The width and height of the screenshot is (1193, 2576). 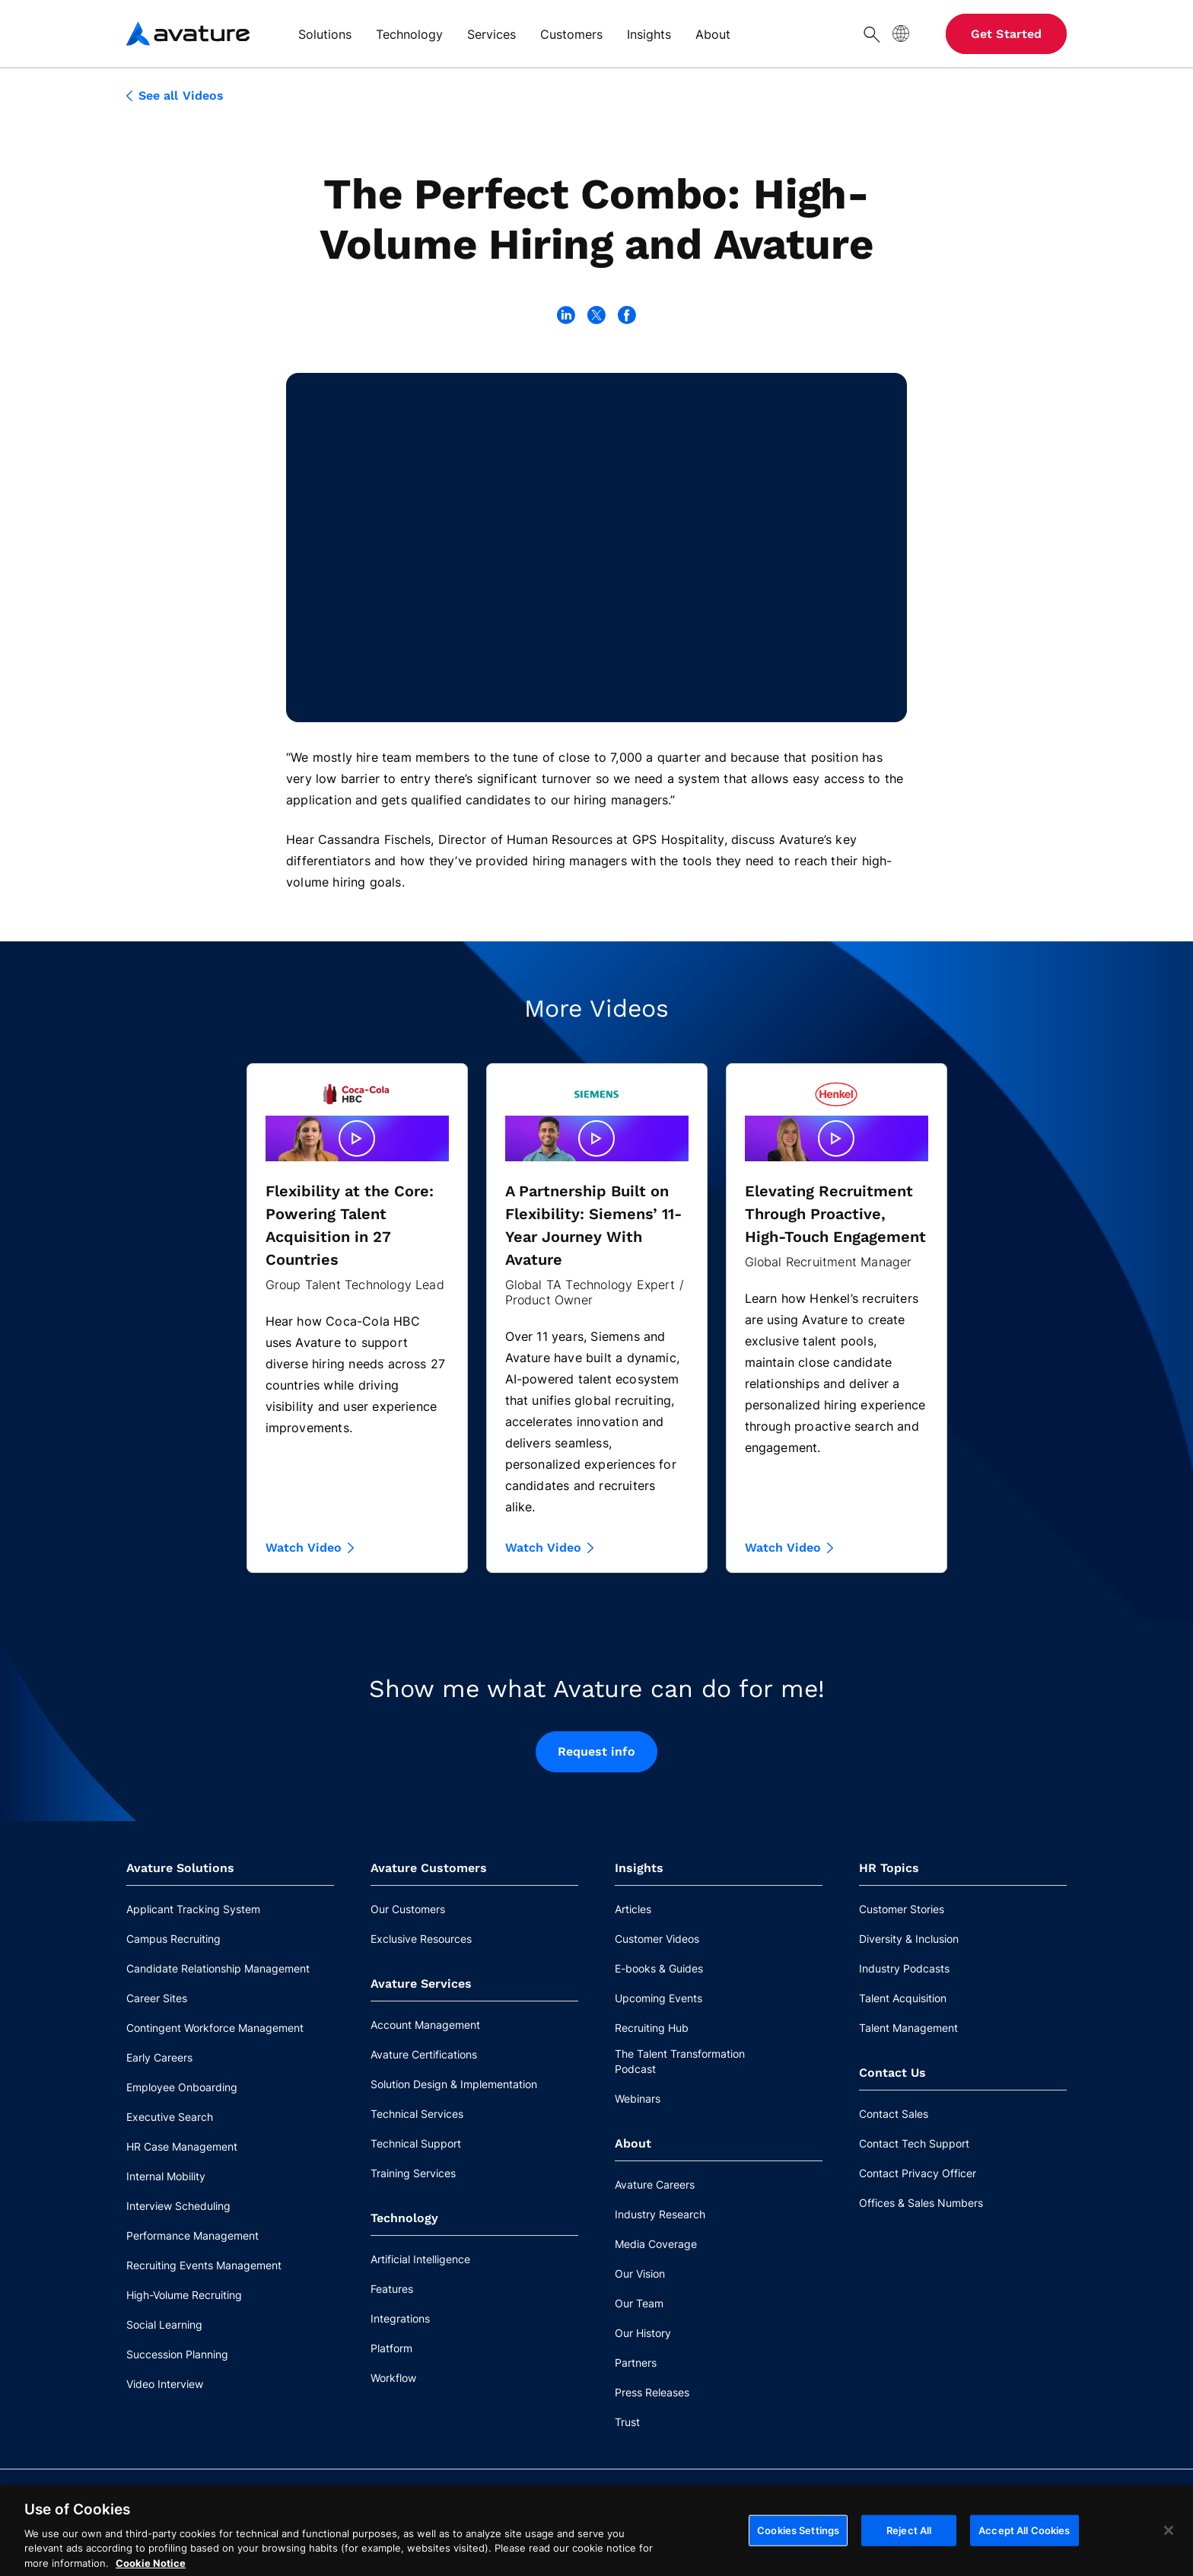 I want to click on Contact Sales, so click(x=893, y=2113).